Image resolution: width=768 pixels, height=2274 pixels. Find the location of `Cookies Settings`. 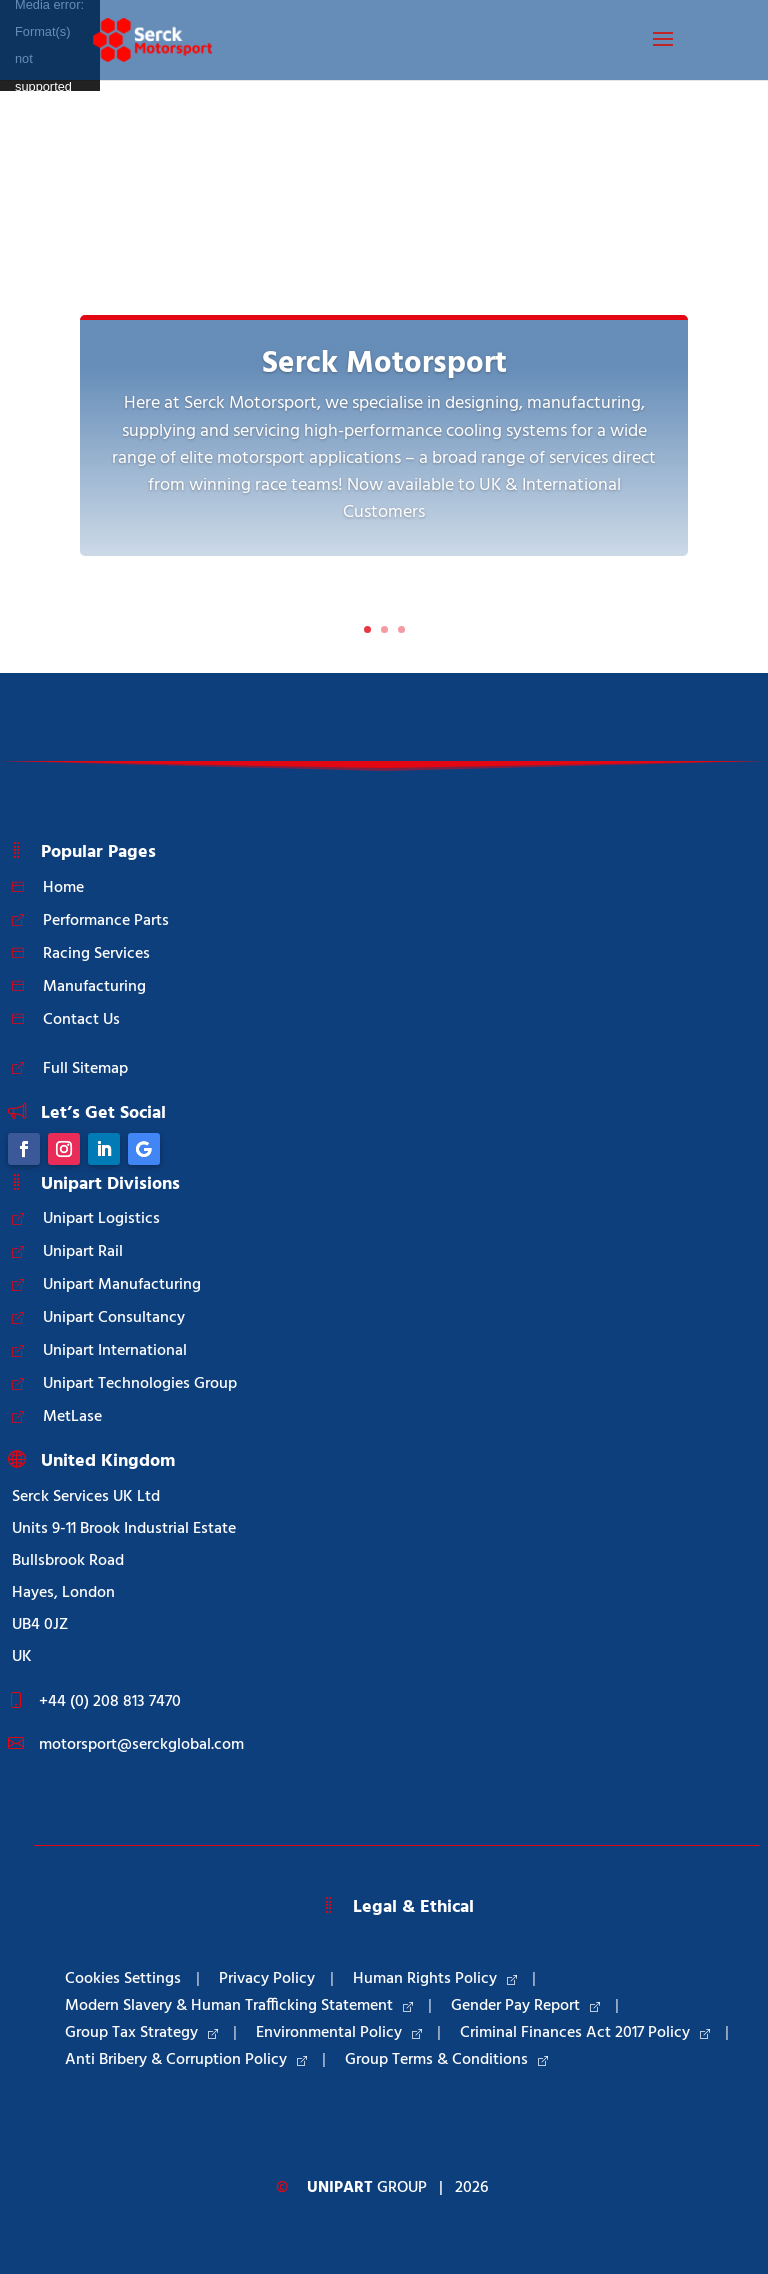

Cookies Settings is located at coordinates (123, 1979).